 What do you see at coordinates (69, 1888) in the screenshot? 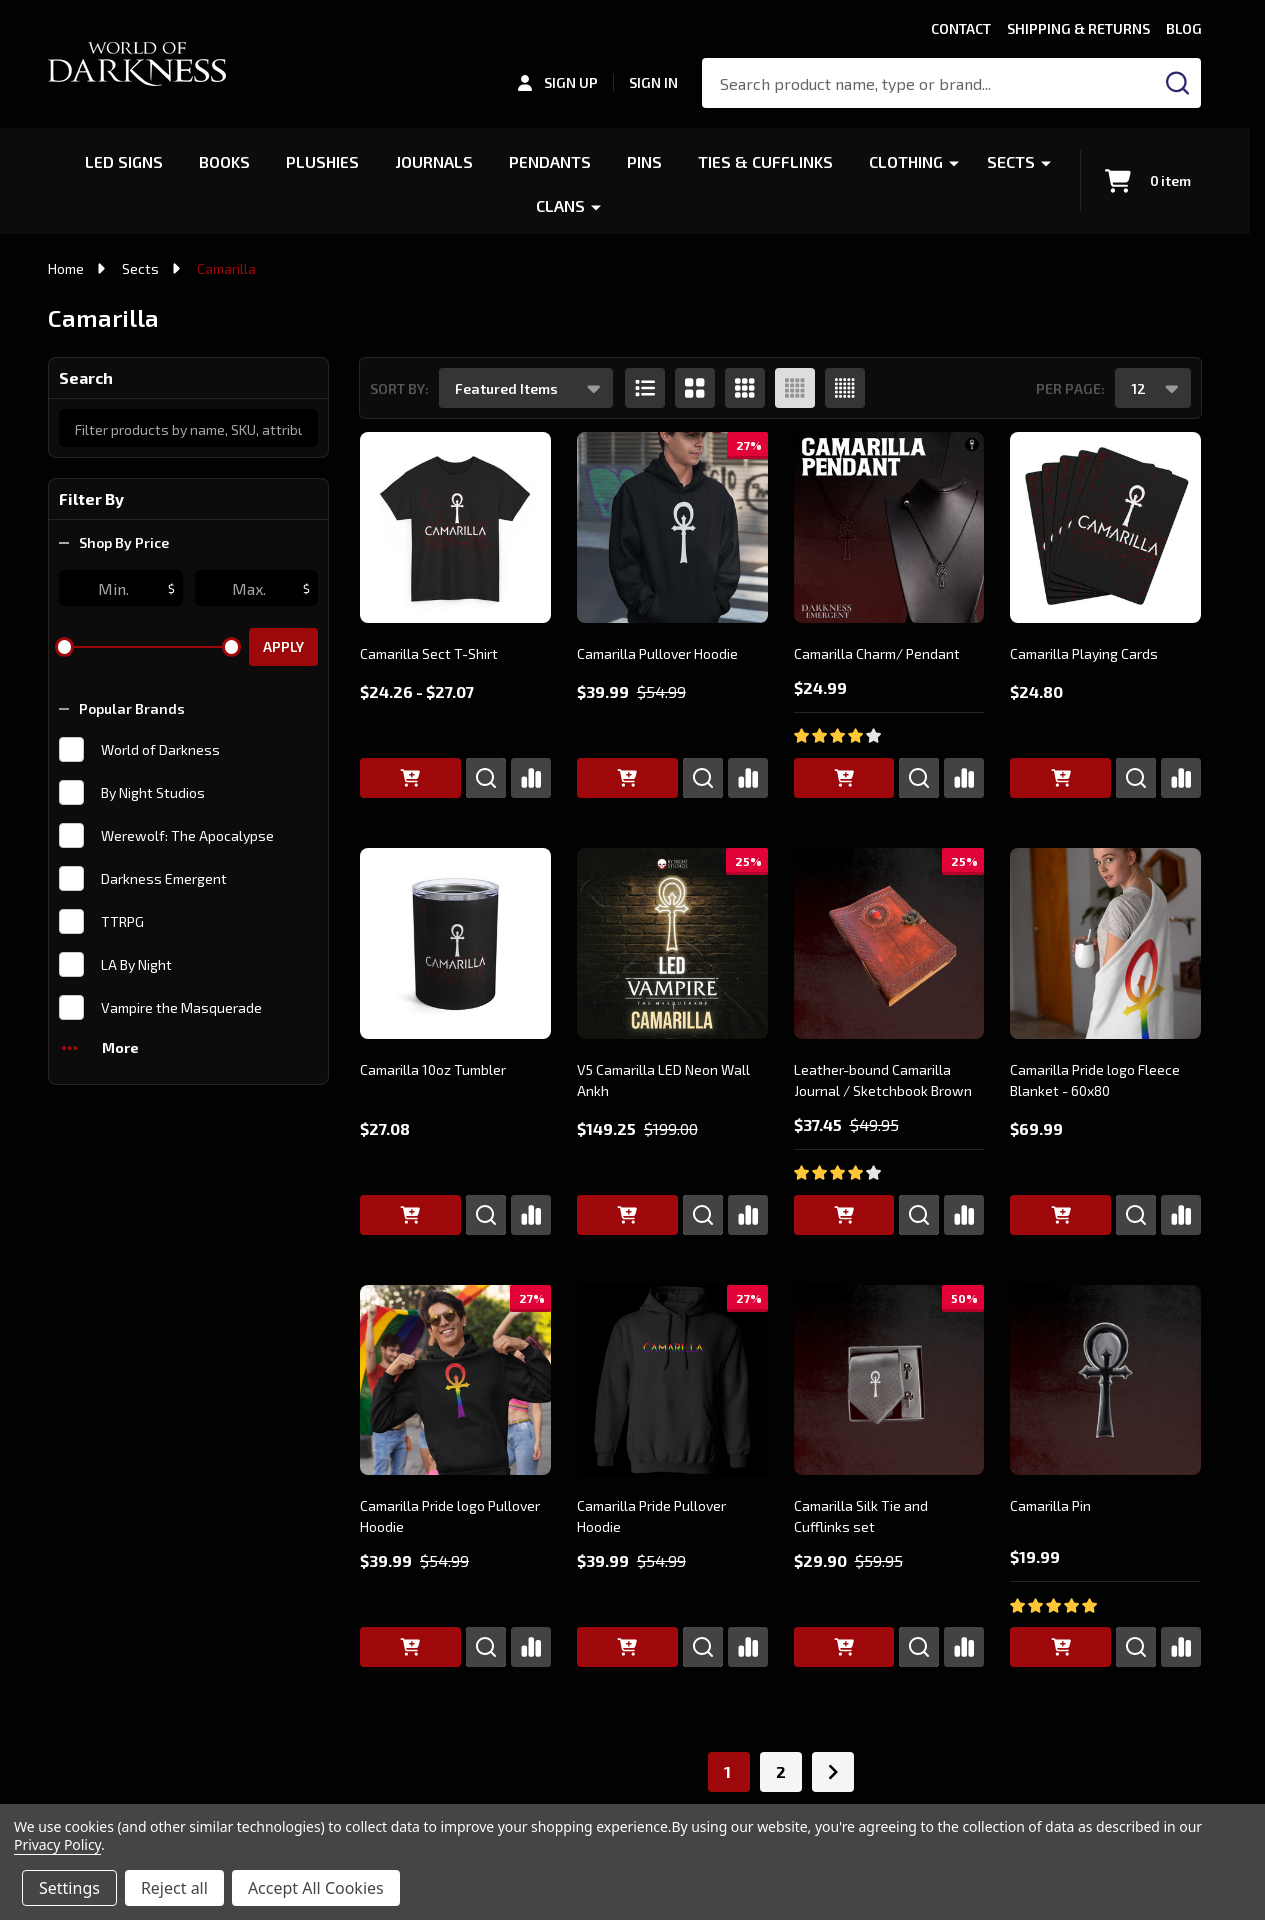
I see `Settings` at bounding box center [69, 1888].